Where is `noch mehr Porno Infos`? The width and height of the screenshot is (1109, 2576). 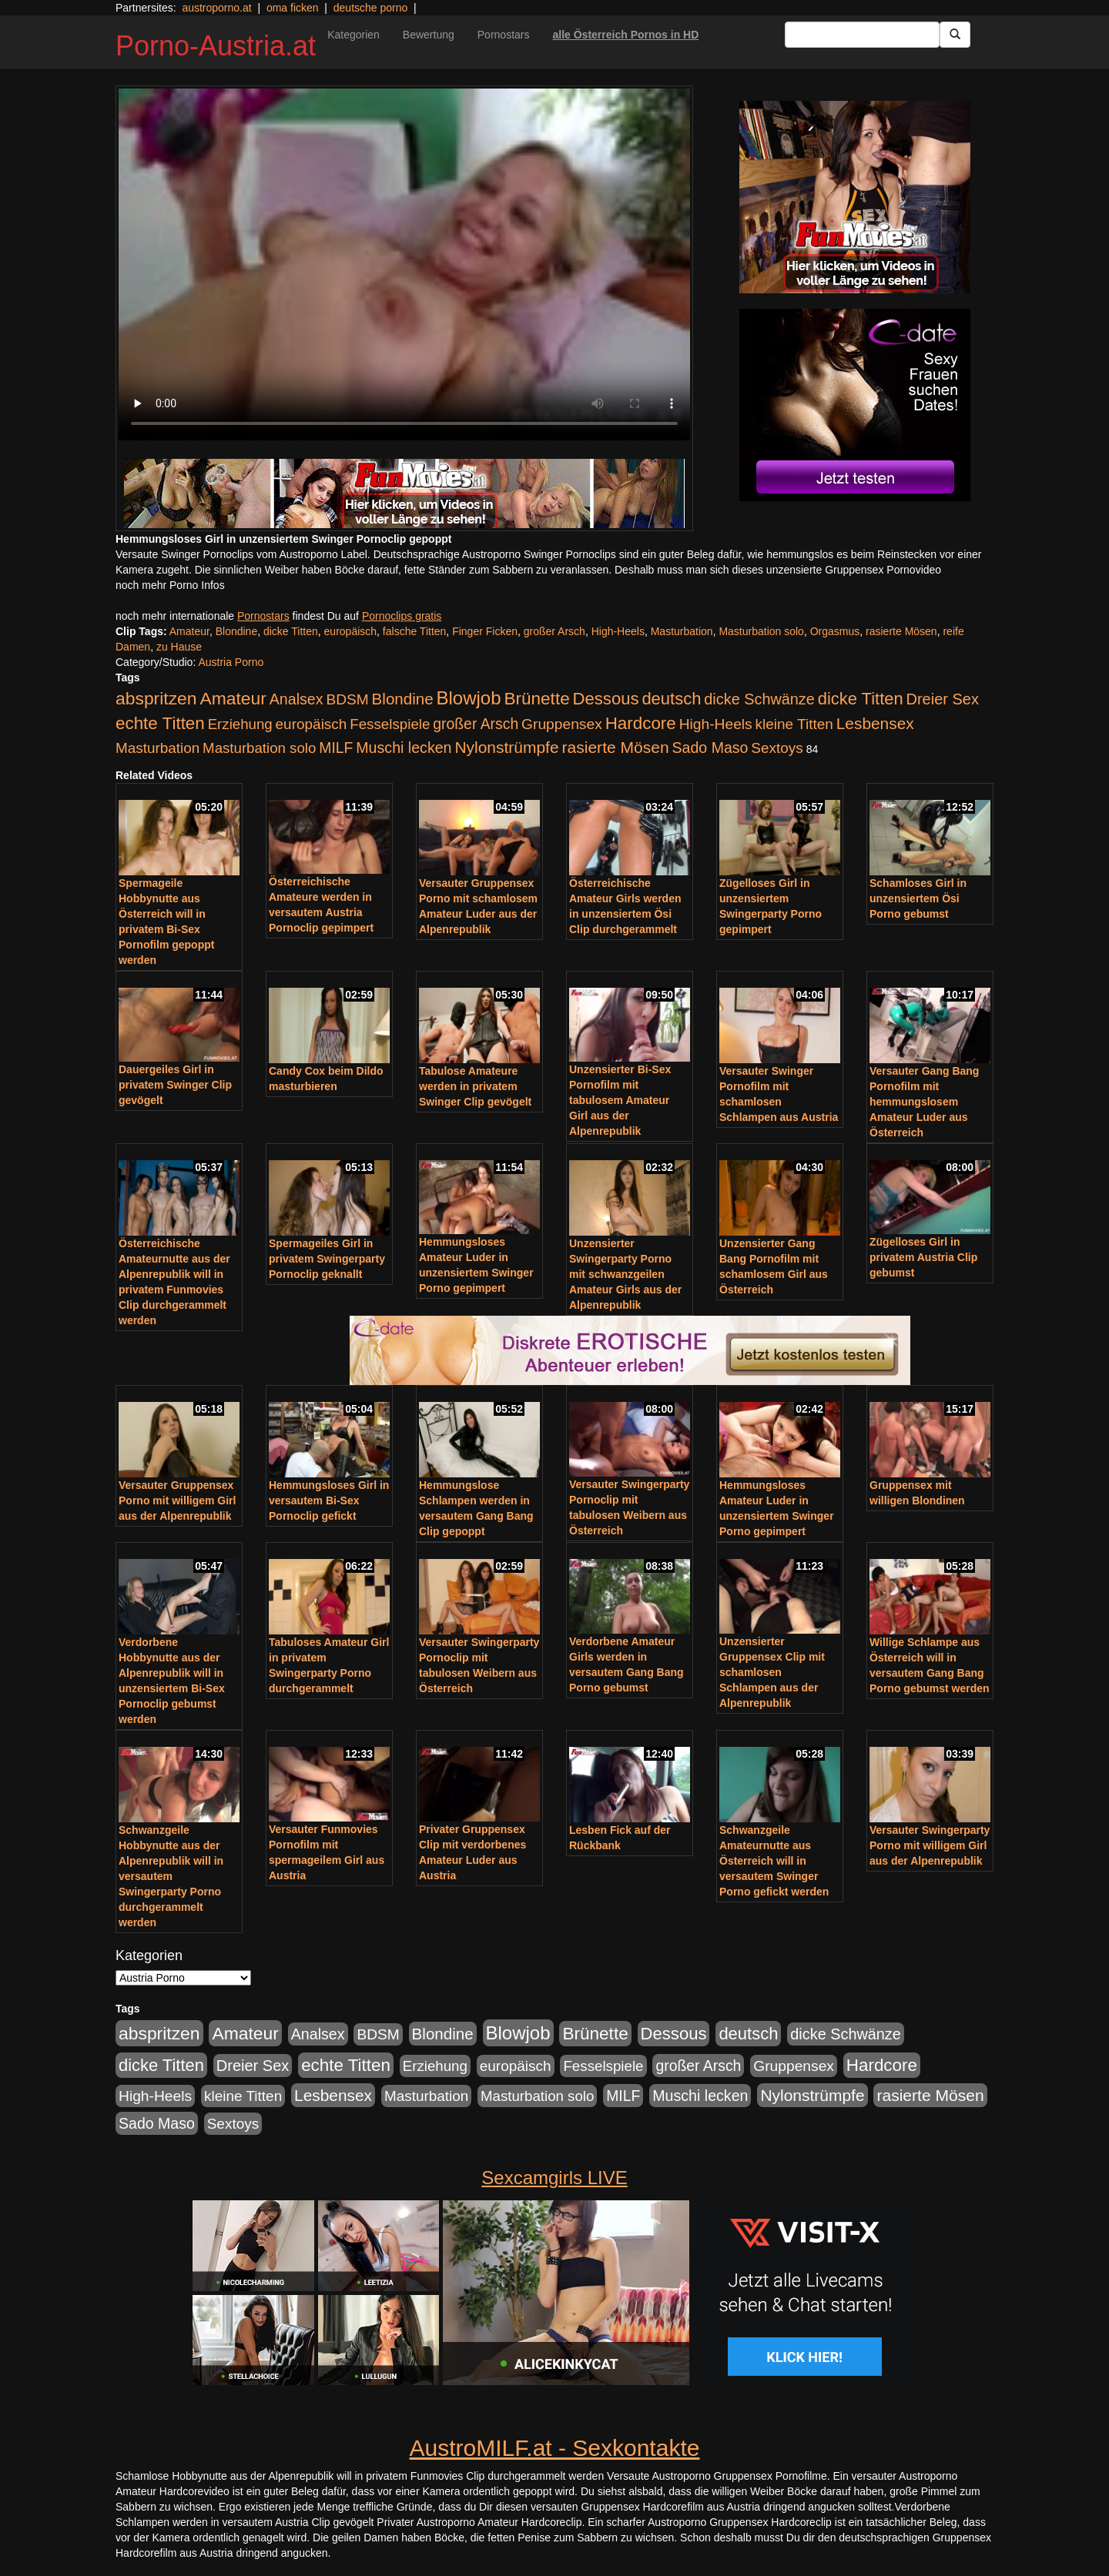
noch mehr Porno Infos is located at coordinates (170, 585).